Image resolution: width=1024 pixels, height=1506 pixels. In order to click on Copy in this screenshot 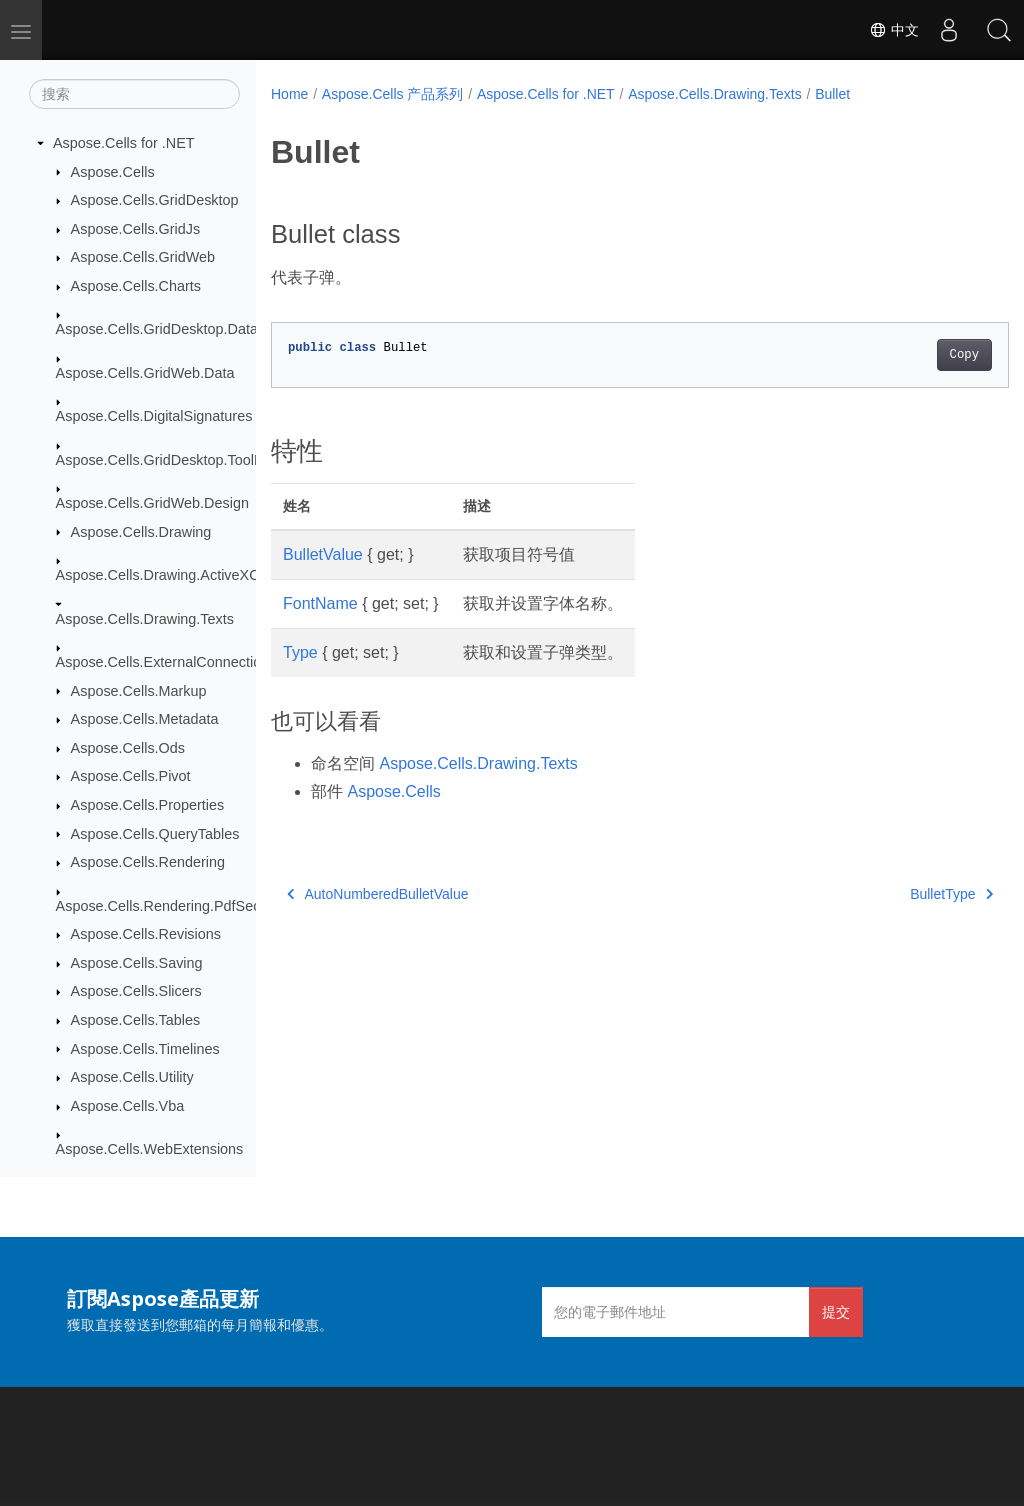, I will do `click(912, 355)`.